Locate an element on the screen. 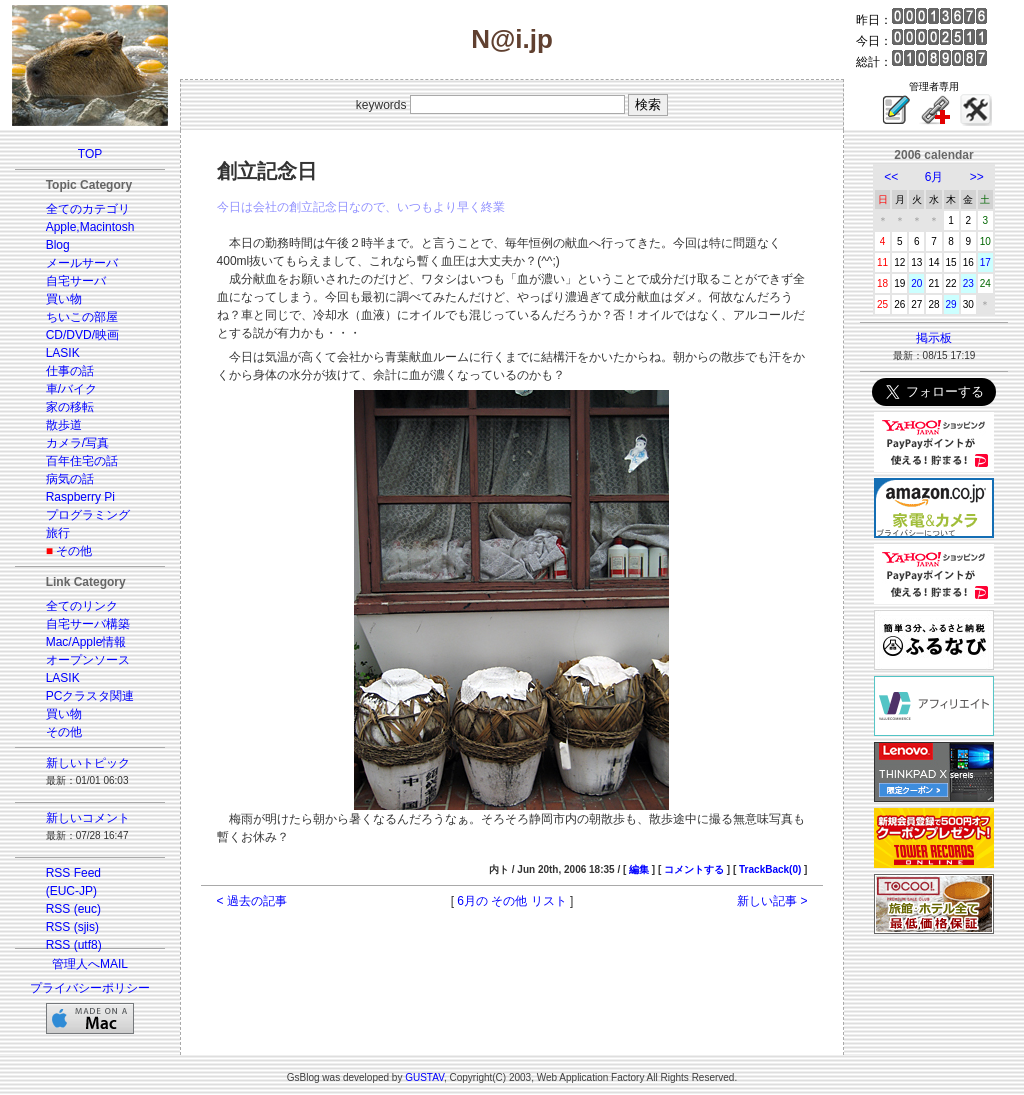 Image resolution: width=1024 pixels, height=1095 pixels. LASIK is located at coordinates (63, 353).